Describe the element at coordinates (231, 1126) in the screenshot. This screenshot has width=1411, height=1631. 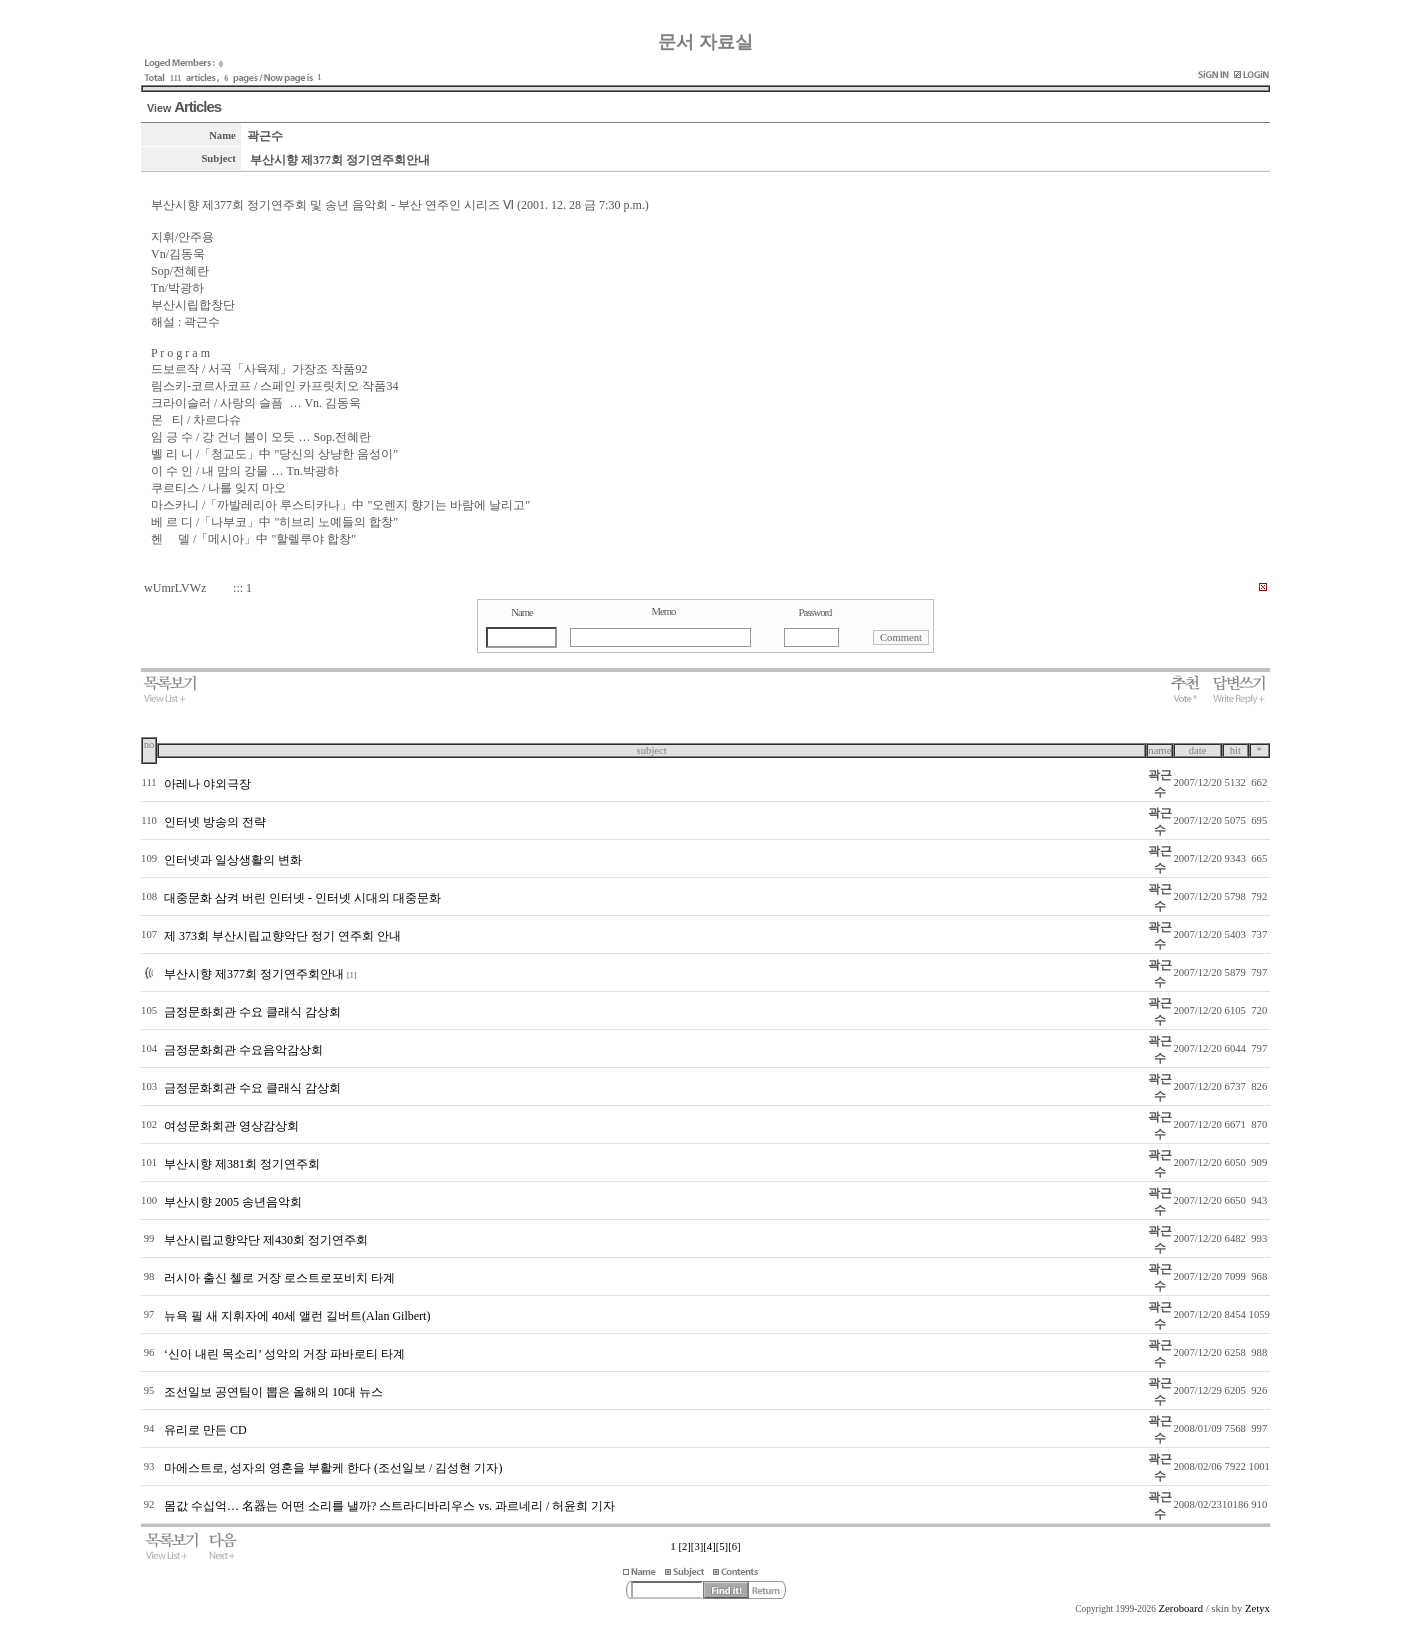
I see `여성문화회관 영상감상회` at that location.